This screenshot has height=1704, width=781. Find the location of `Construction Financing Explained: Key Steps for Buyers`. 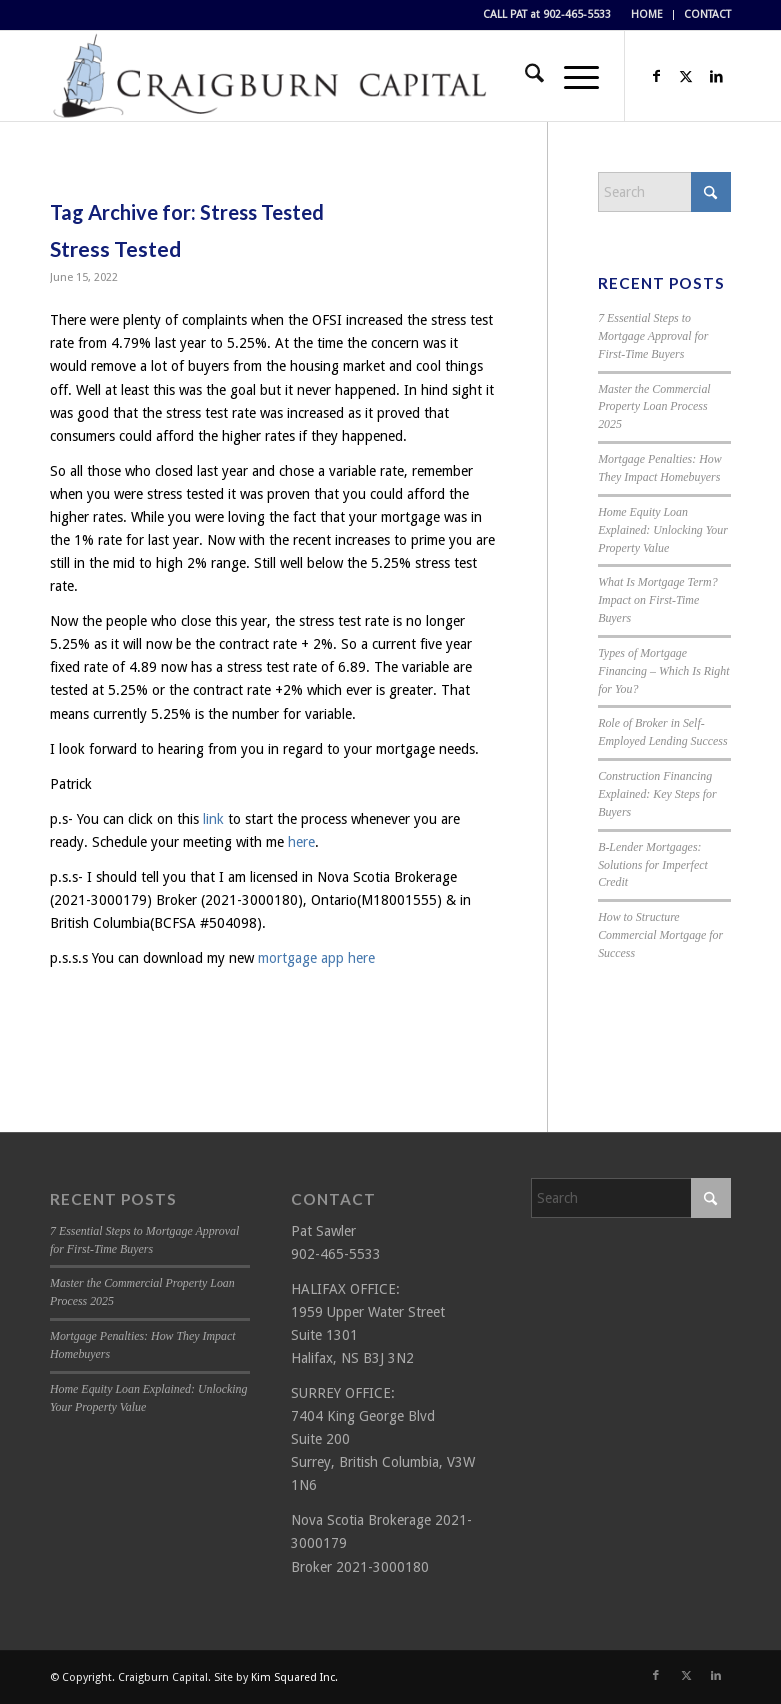

Construction Financing Explained: Key Steps for Buyers is located at coordinates (657, 794).